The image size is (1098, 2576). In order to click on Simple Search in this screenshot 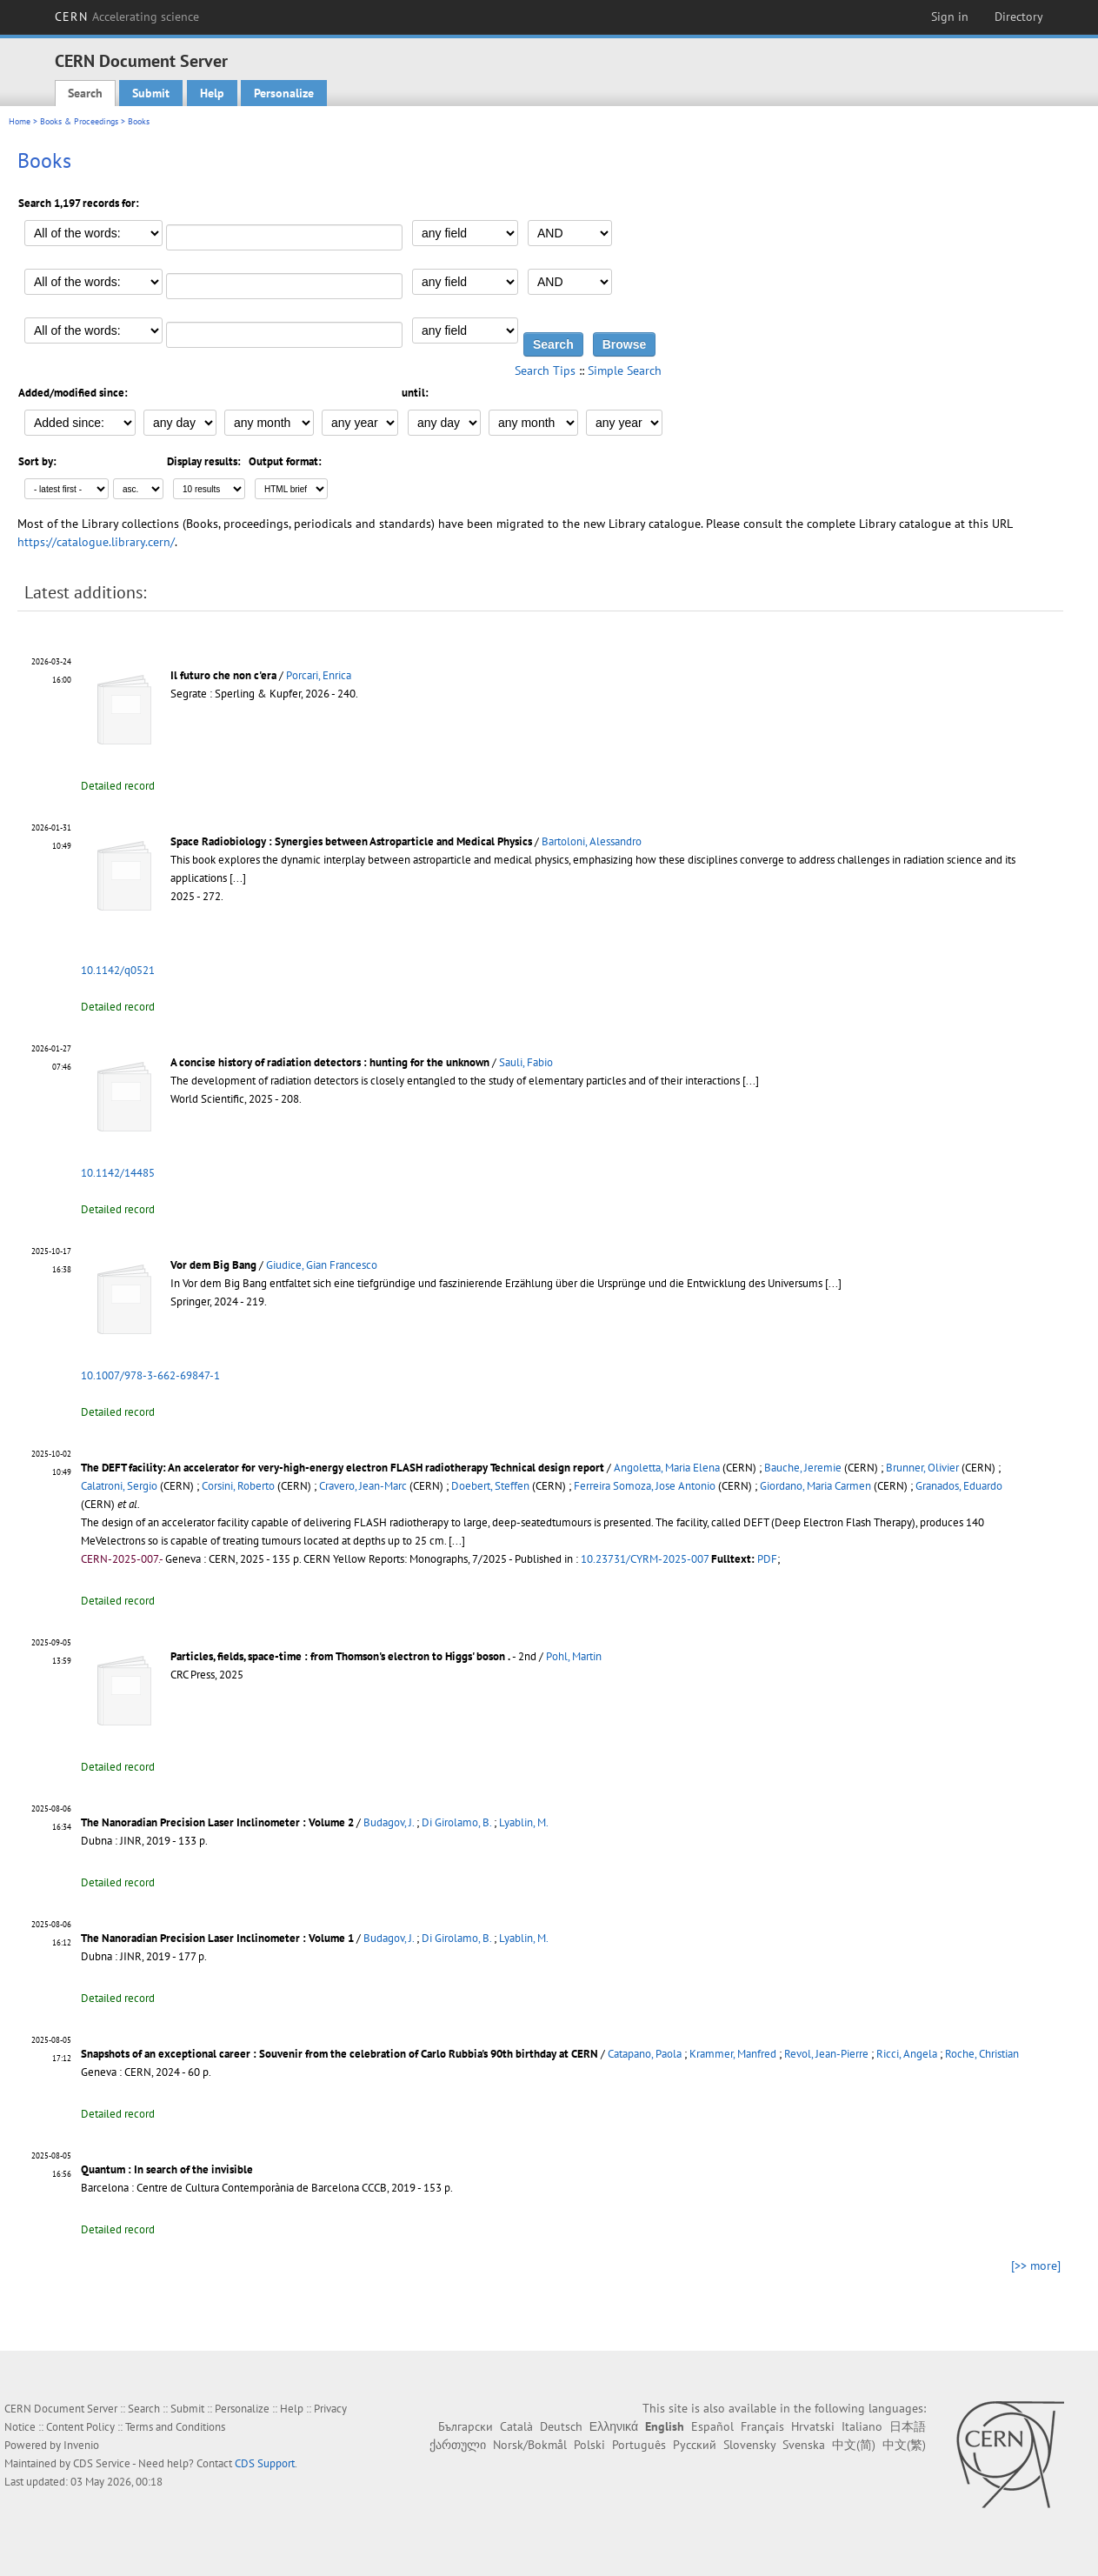, I will do `click(625, 370)`.